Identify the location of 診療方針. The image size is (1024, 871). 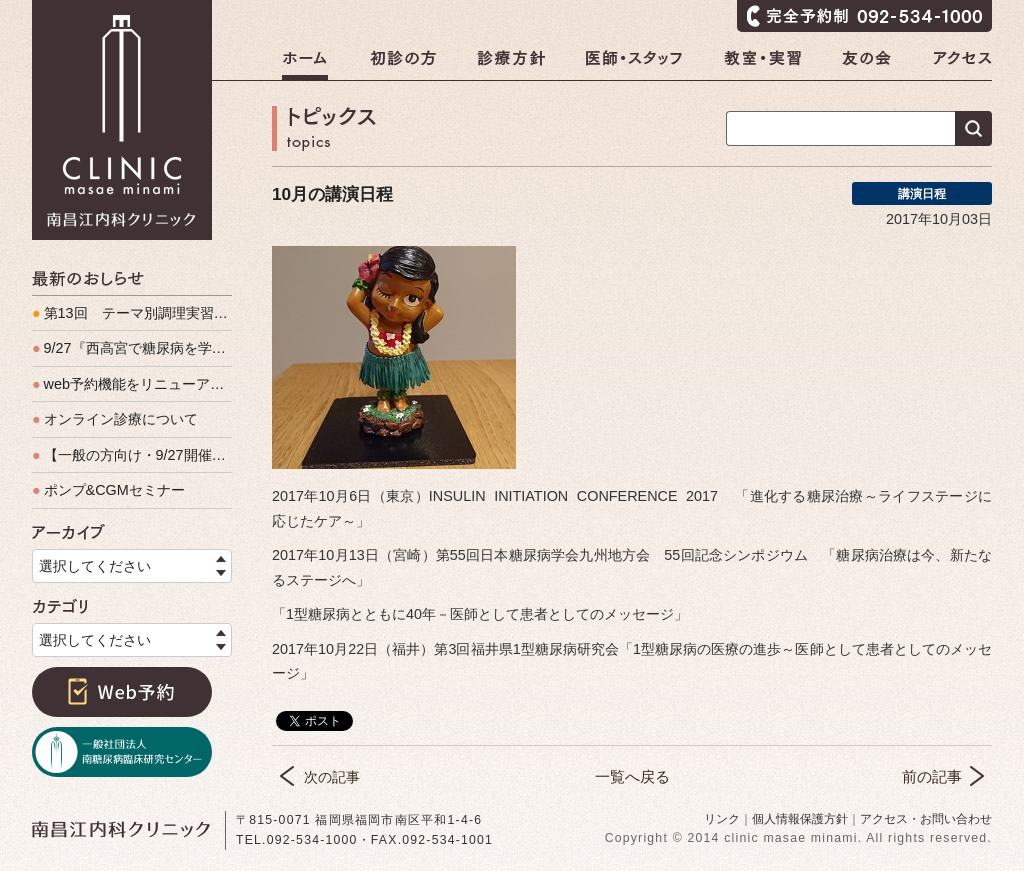
(511, 65).